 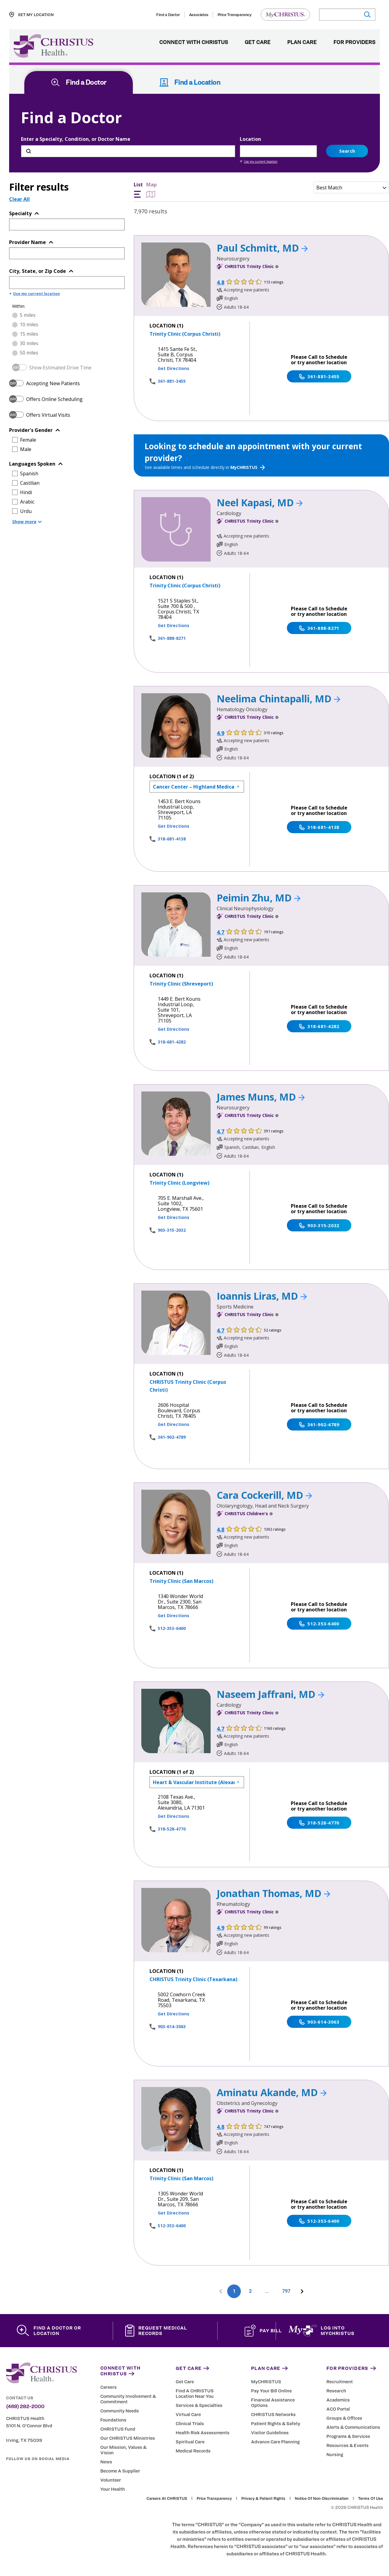 I want to click on Find a Location [tab], so click(x=189, y=82).